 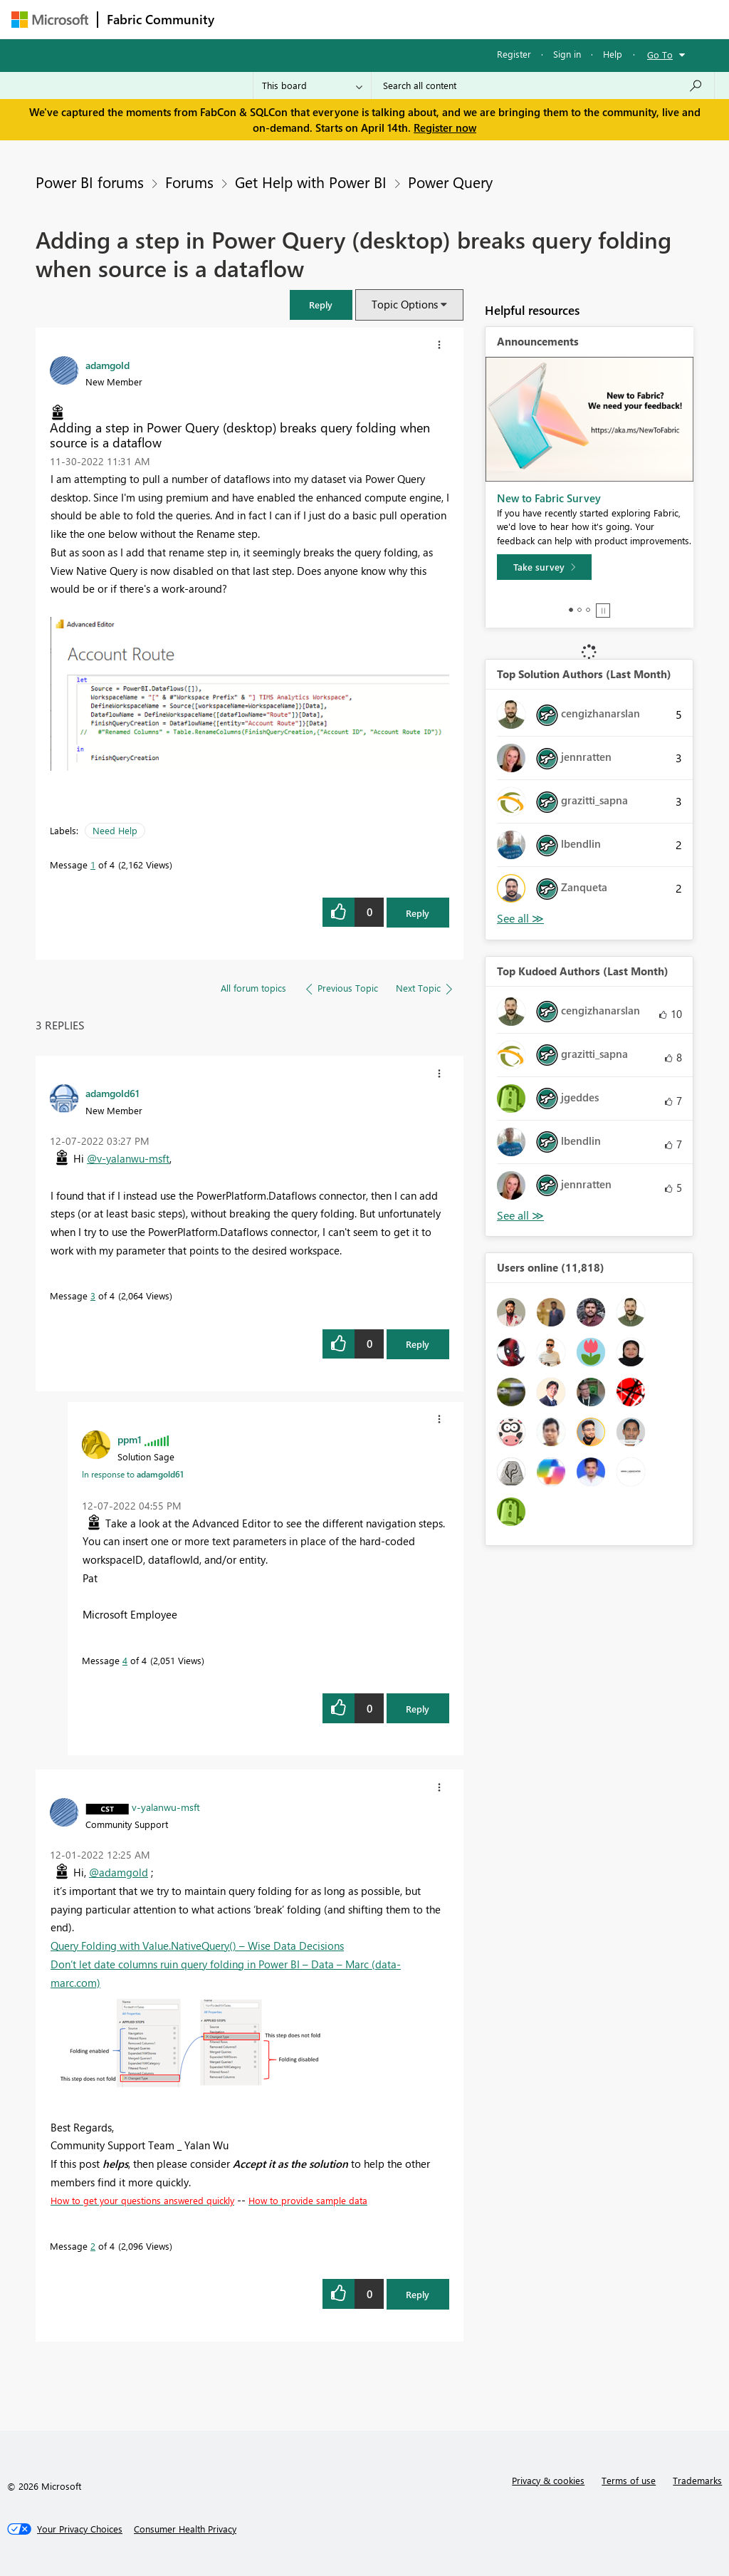 I want to click on Power BI forums, so click(x=90, y=182).